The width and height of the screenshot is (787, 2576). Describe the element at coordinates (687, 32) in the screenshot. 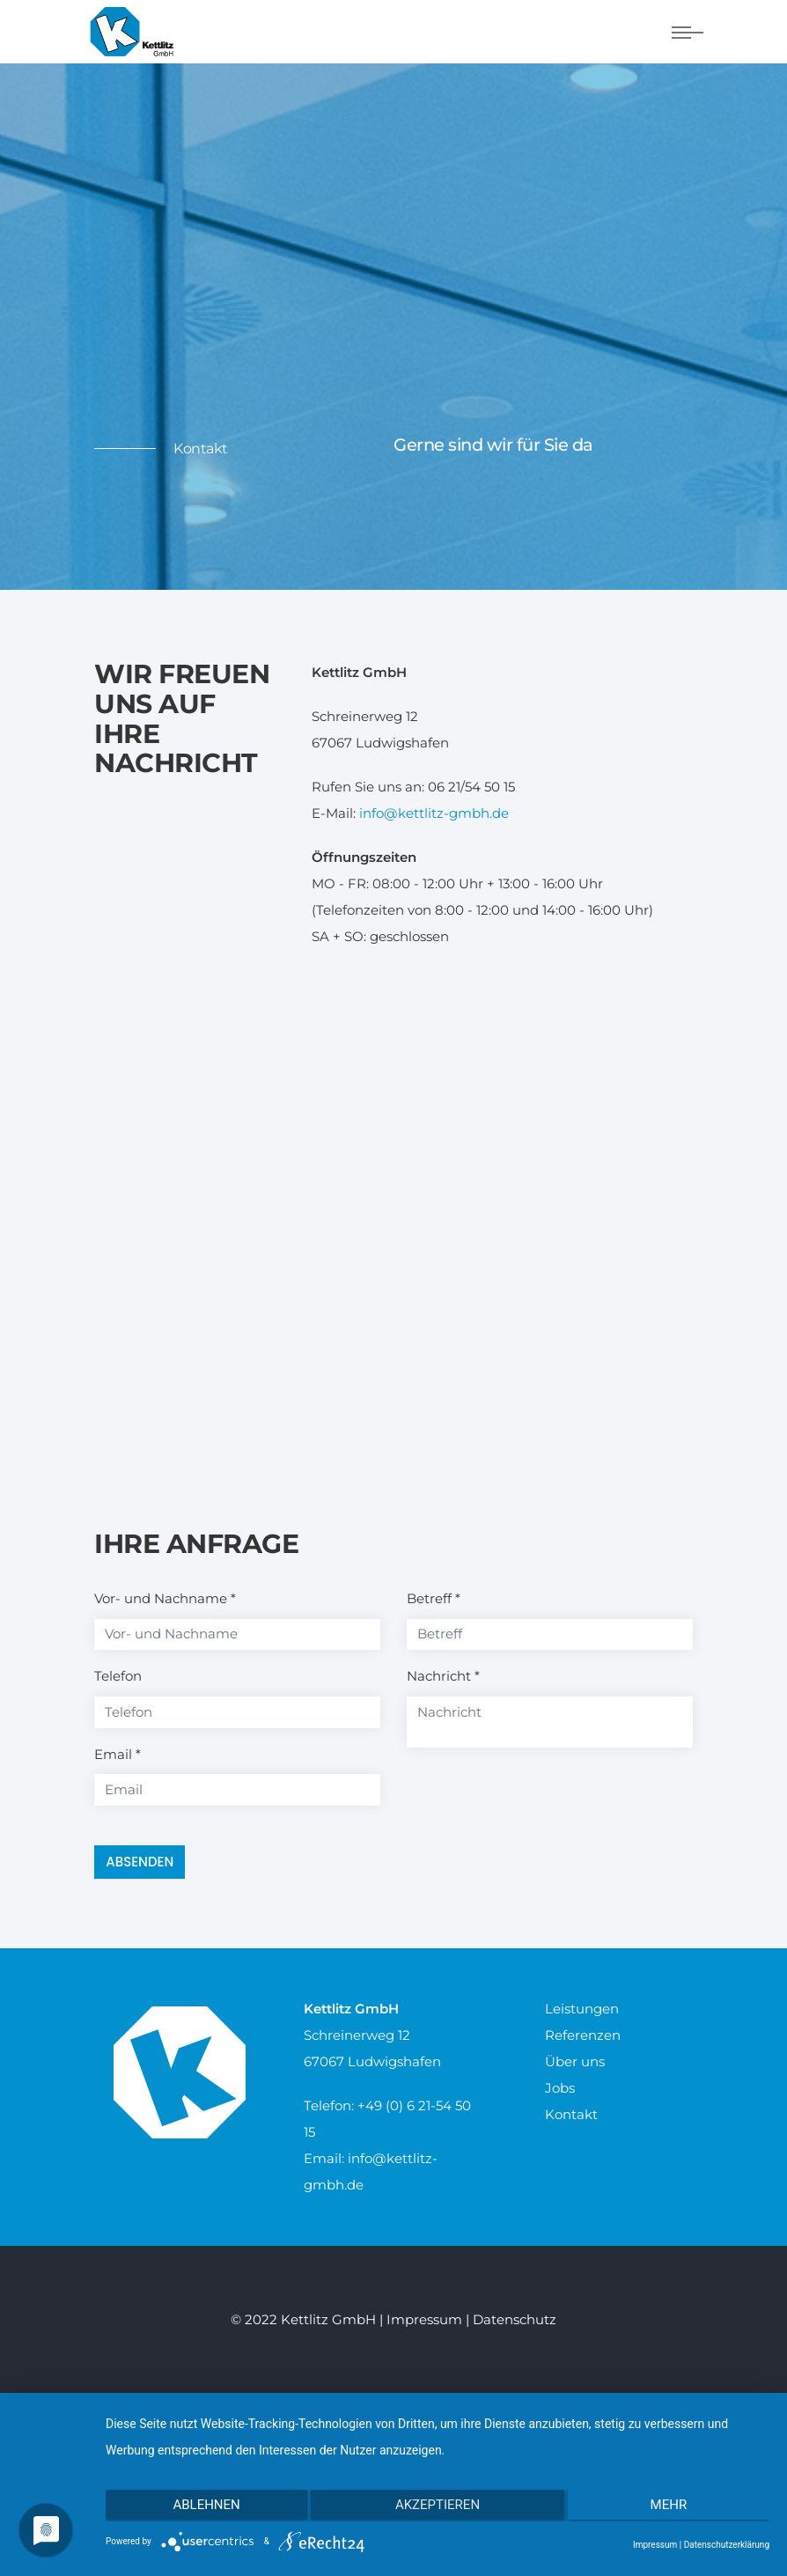

I see `[Navigation umschalten]` at that location.